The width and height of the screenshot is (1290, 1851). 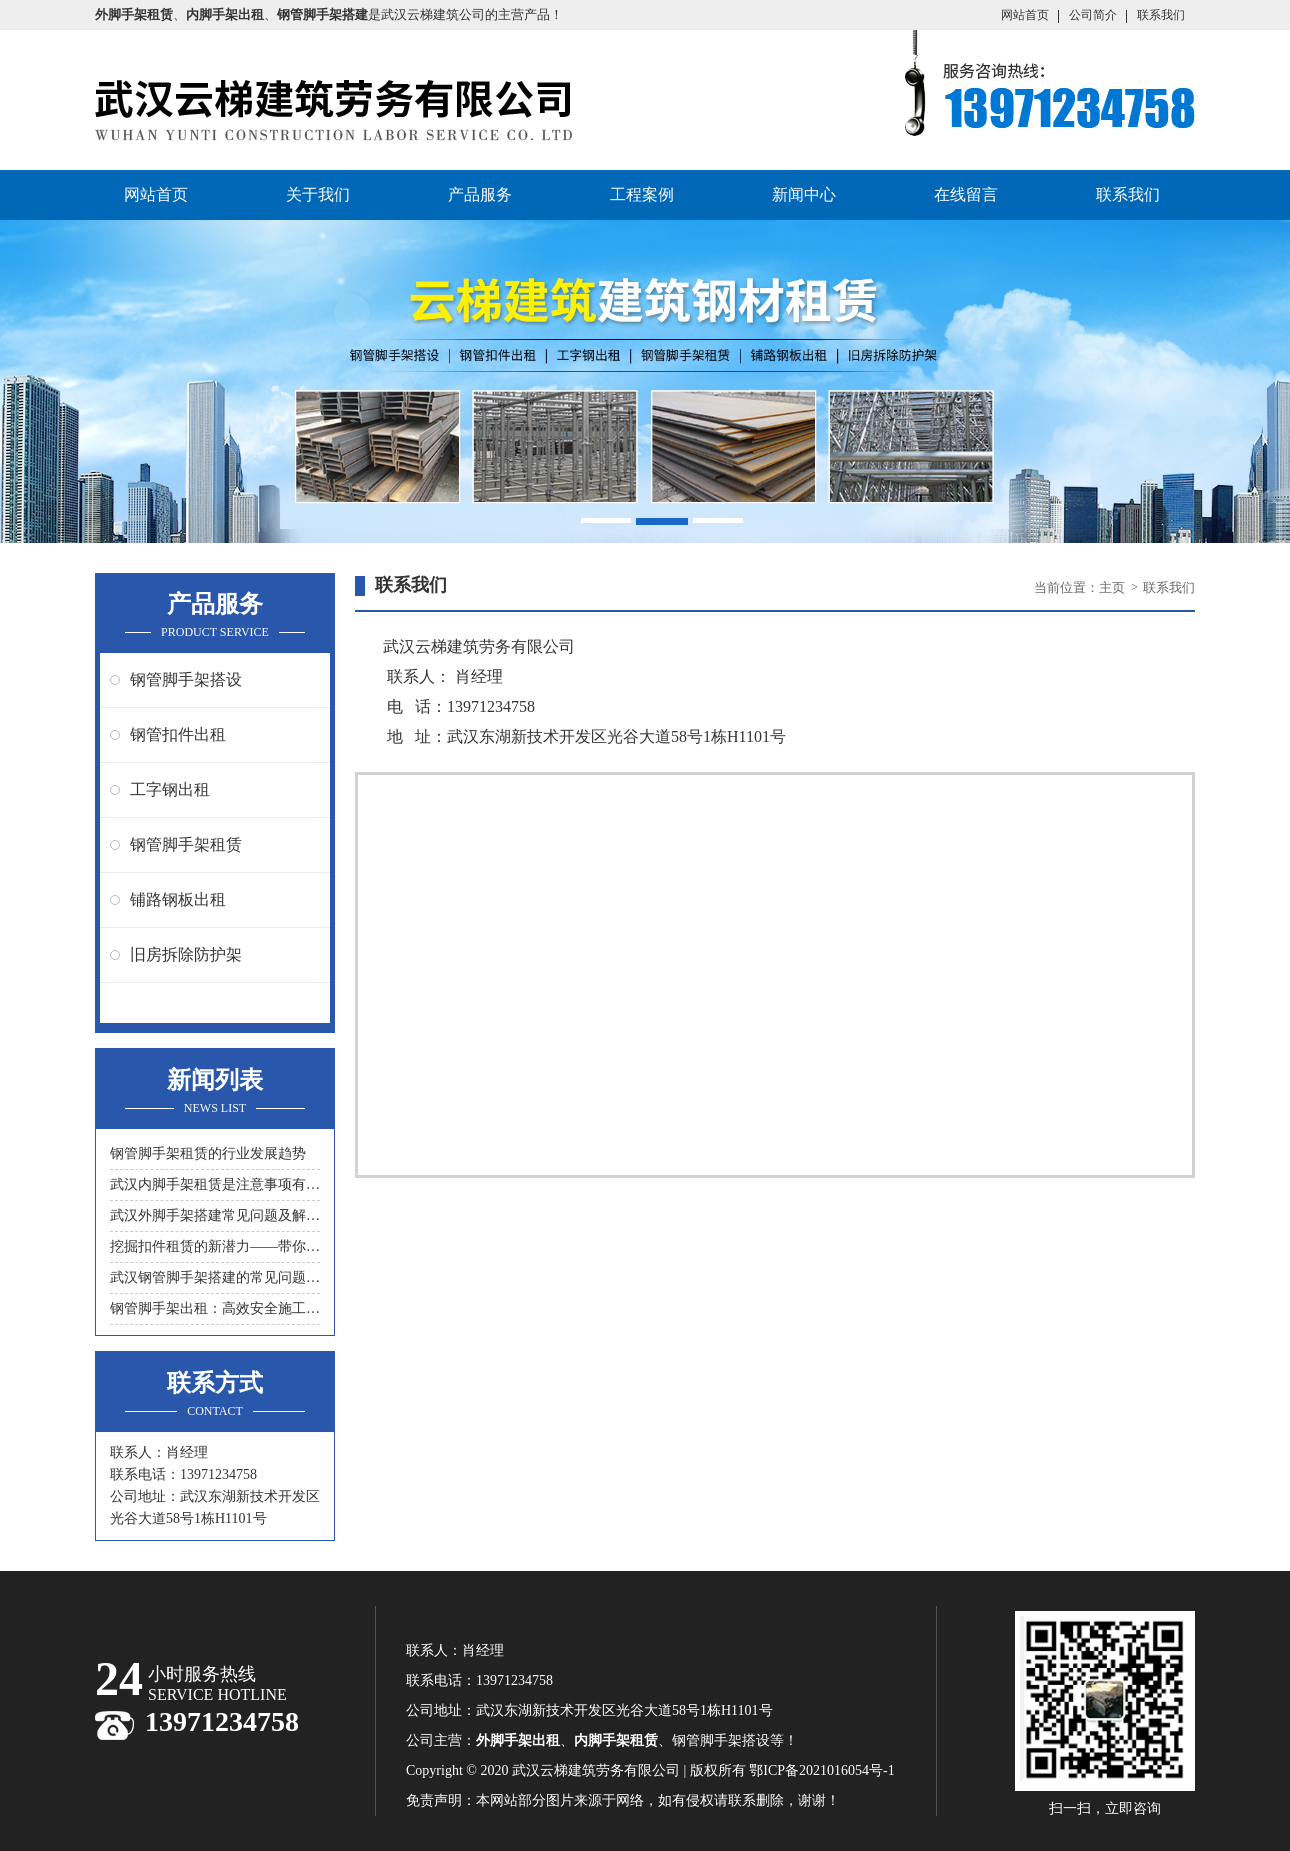 I want to click on 关于我们, so click(x=318, y=194).